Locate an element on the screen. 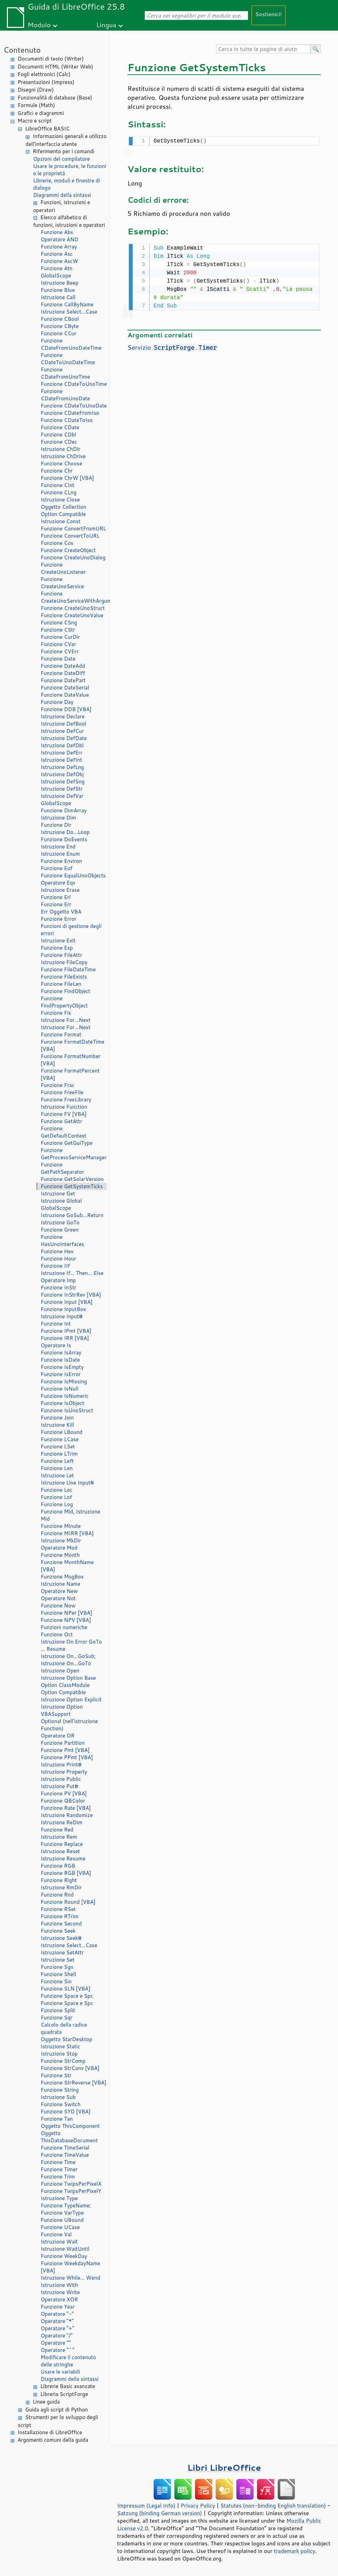 This screenshot has height=2576, width=338. Funzione InStrRev [VBA] is located at coordinates (71, 1294).